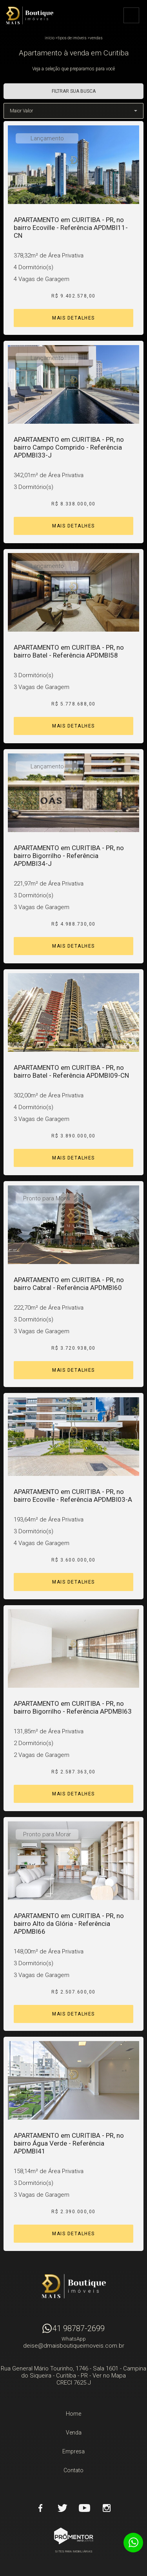 The image size is (147, 2576). Describe the element at coordinates (69, 1284) in the screenshot. I see `APARTAMENTO em CURITIBA - PR, no bairro Cabral - Referência APDMBI60` at that location.